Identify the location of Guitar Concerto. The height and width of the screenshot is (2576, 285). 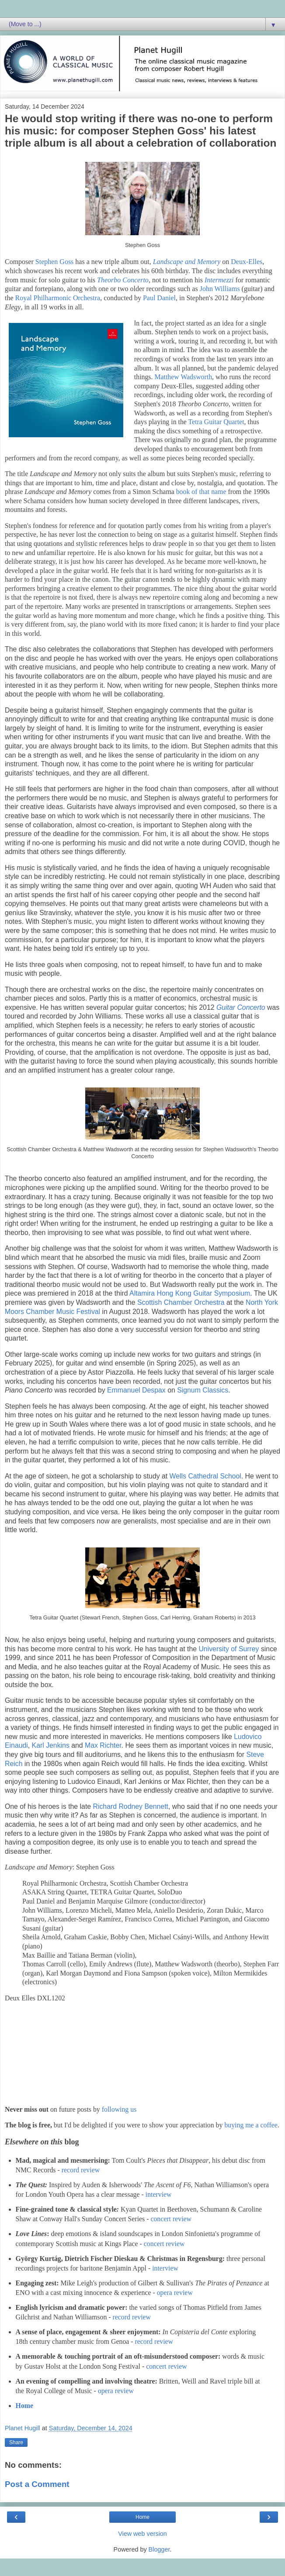
(240, 1007).